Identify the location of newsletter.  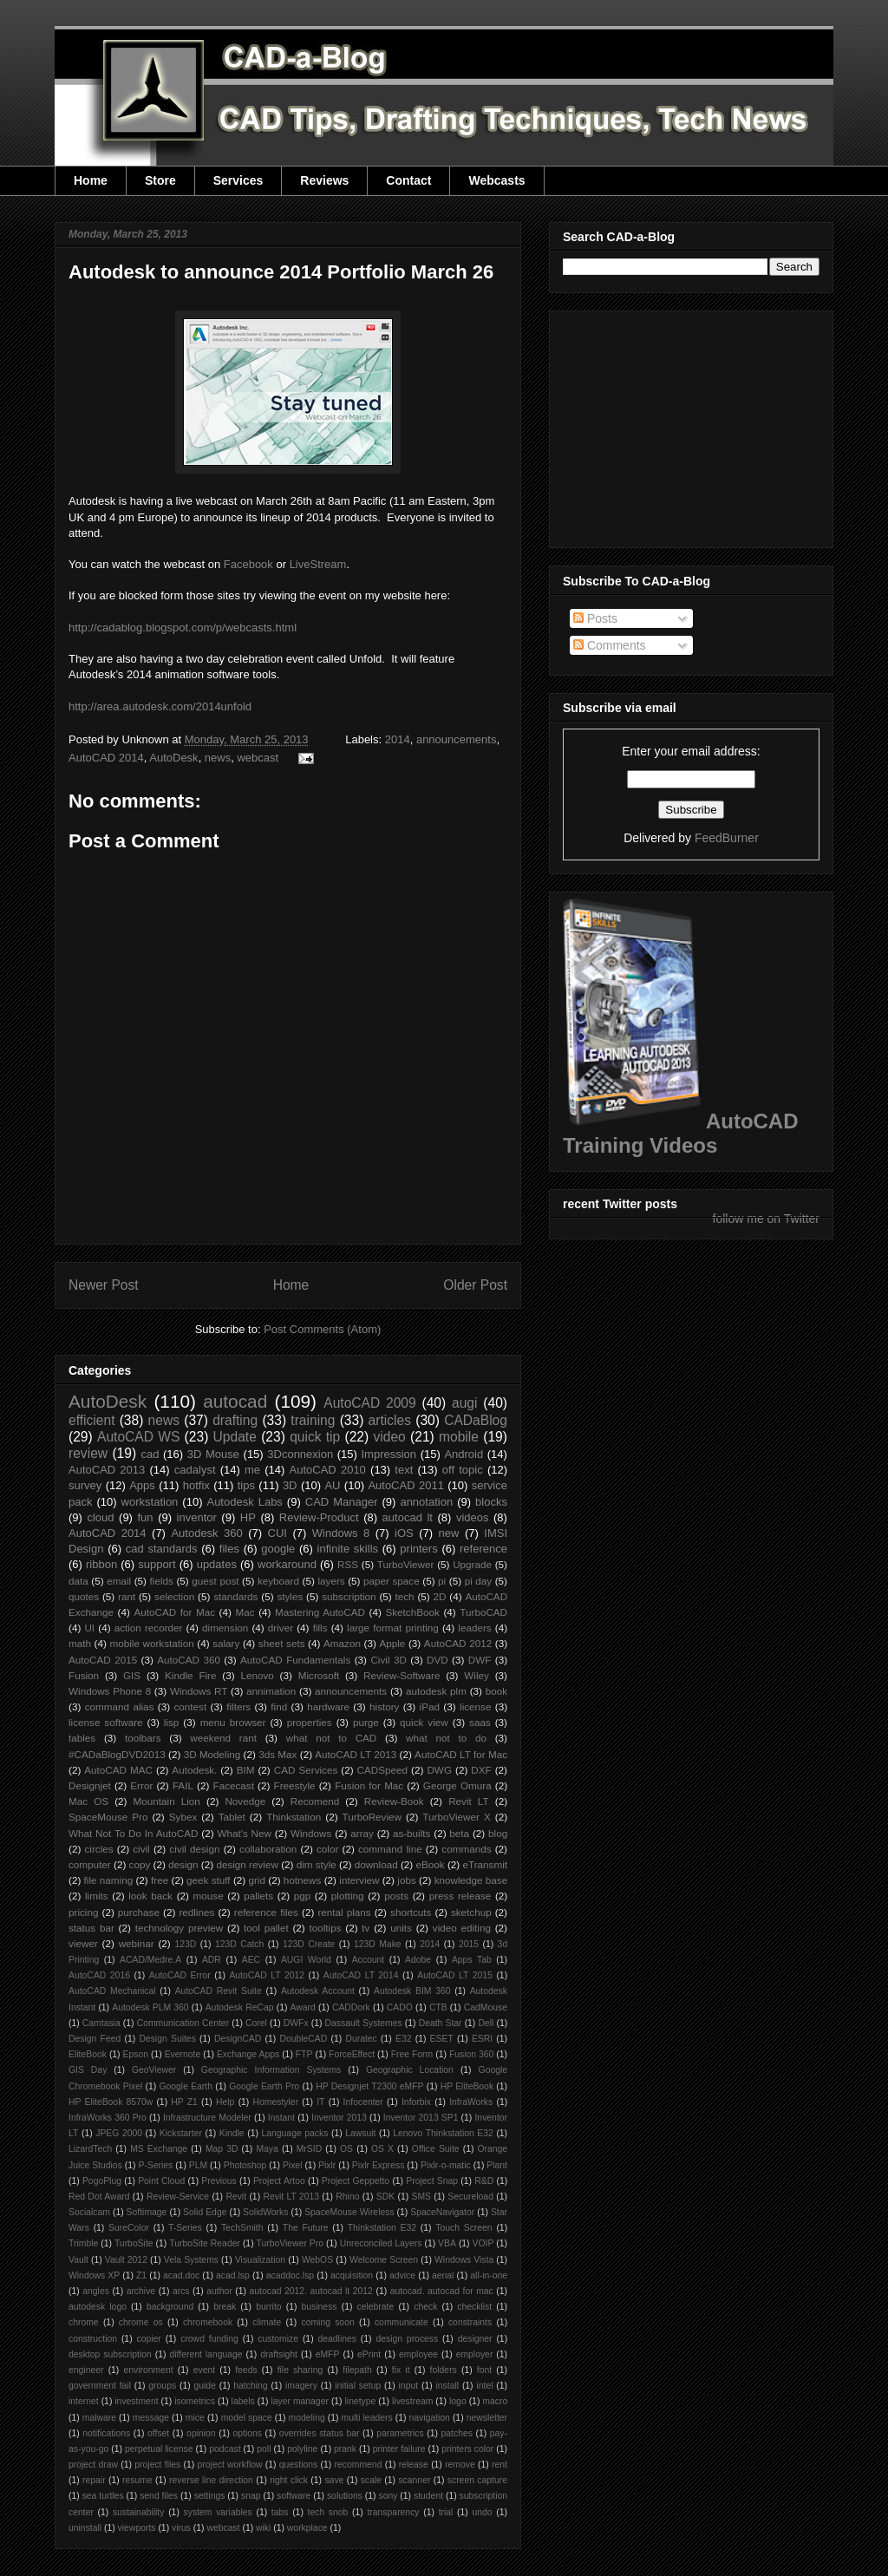
(487, 2417).